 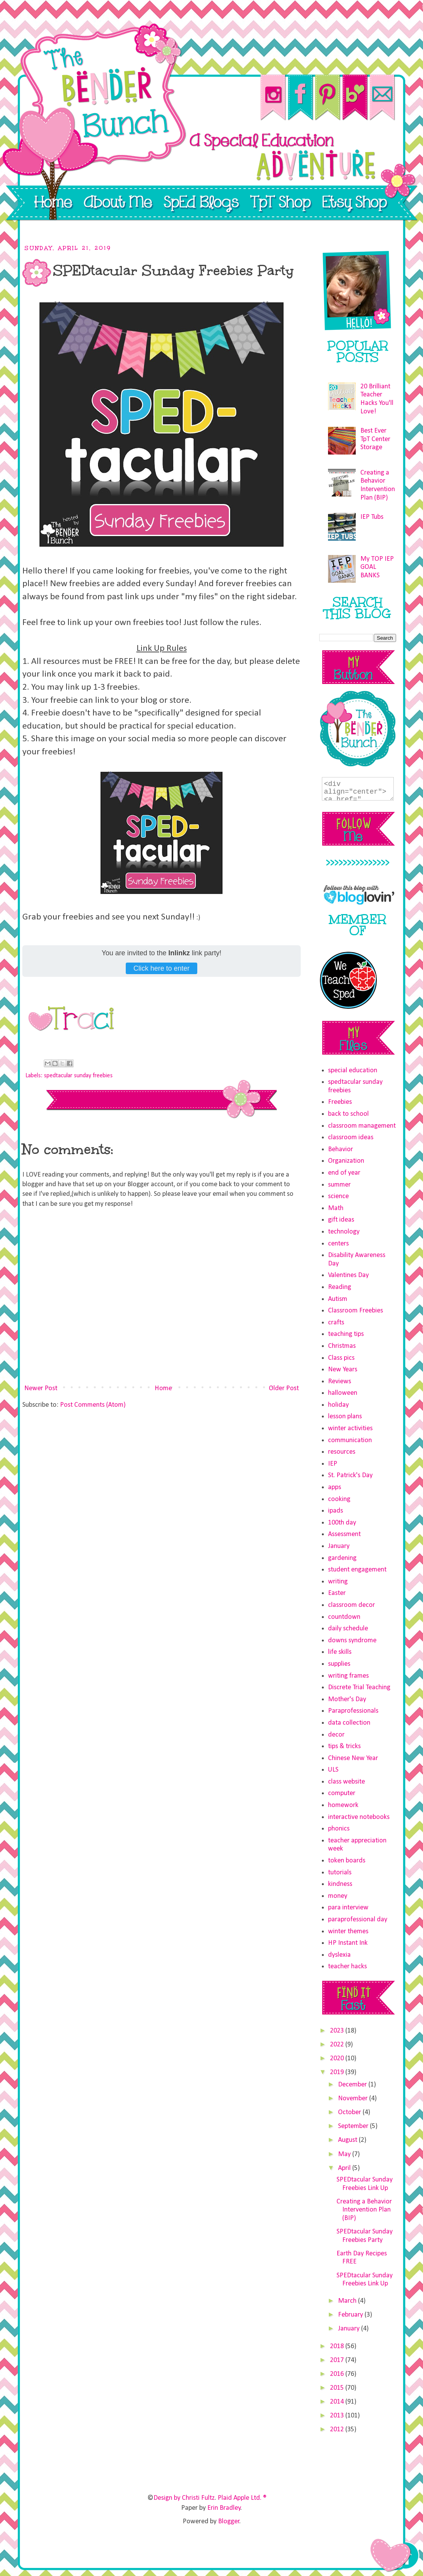 I want to click on 2019, so click(x=337, y=2072).